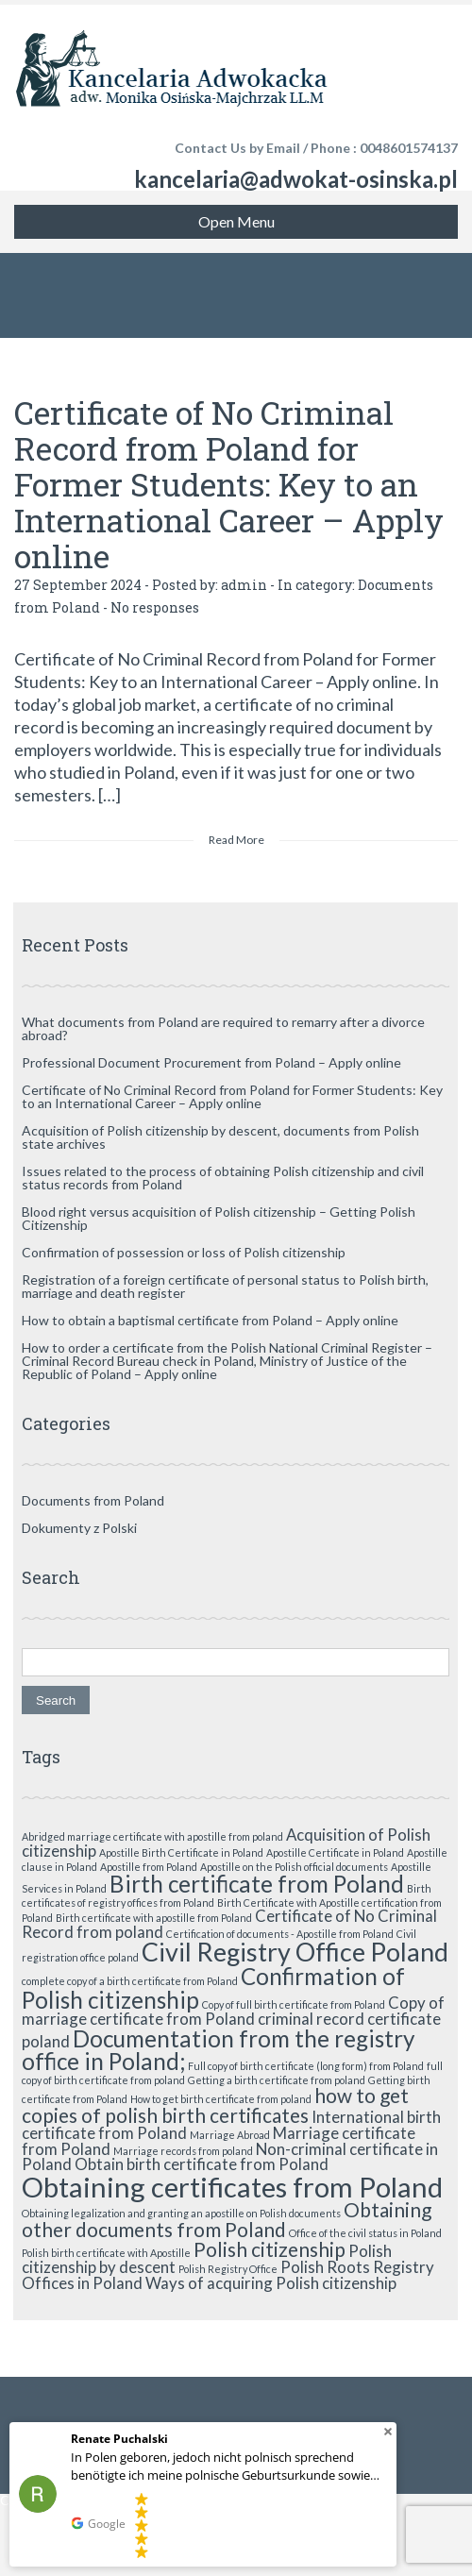 The width and height of the screenshot is (472, 2576). I want to click on Copy of marriage certificate from Poland [Copy of marriage certificate from Poland (2 items)], so click(233, 2011).